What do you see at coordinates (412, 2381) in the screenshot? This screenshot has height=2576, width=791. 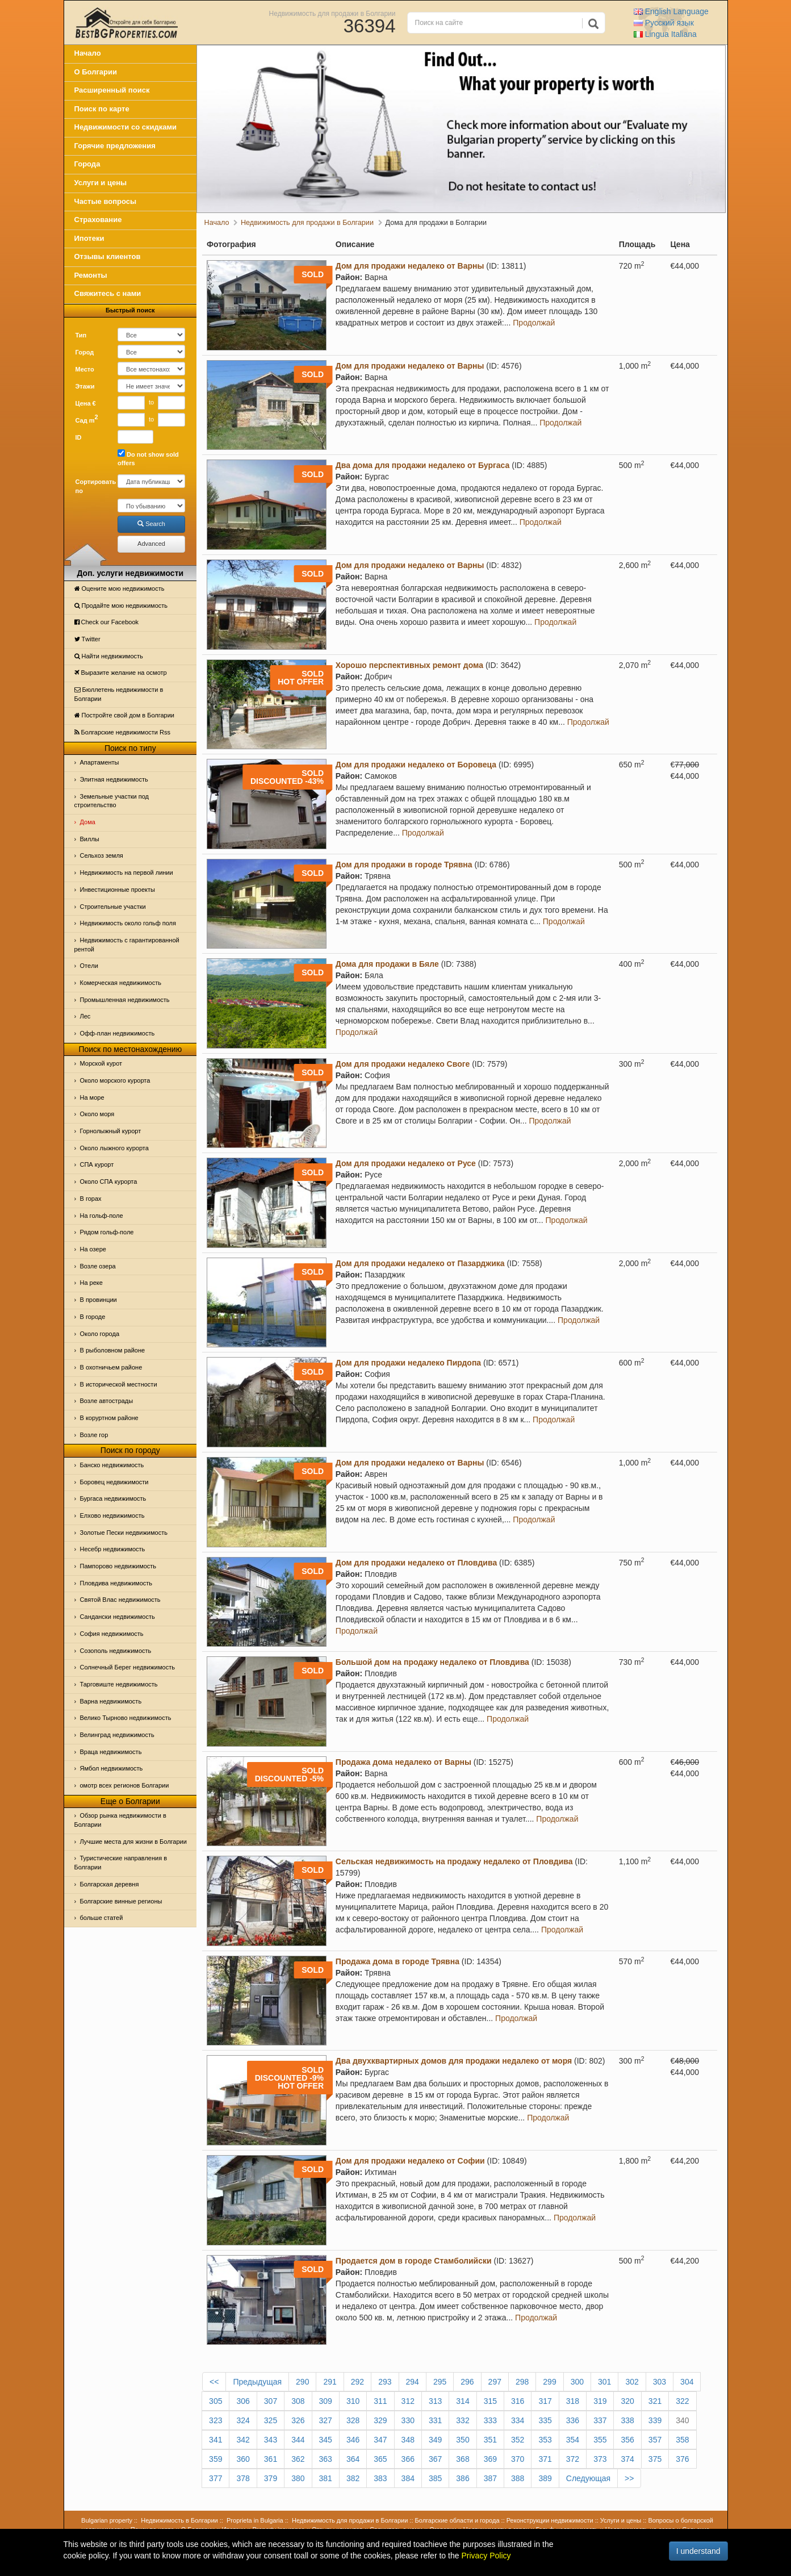 I see `294` at bounding box center [412, 2381].